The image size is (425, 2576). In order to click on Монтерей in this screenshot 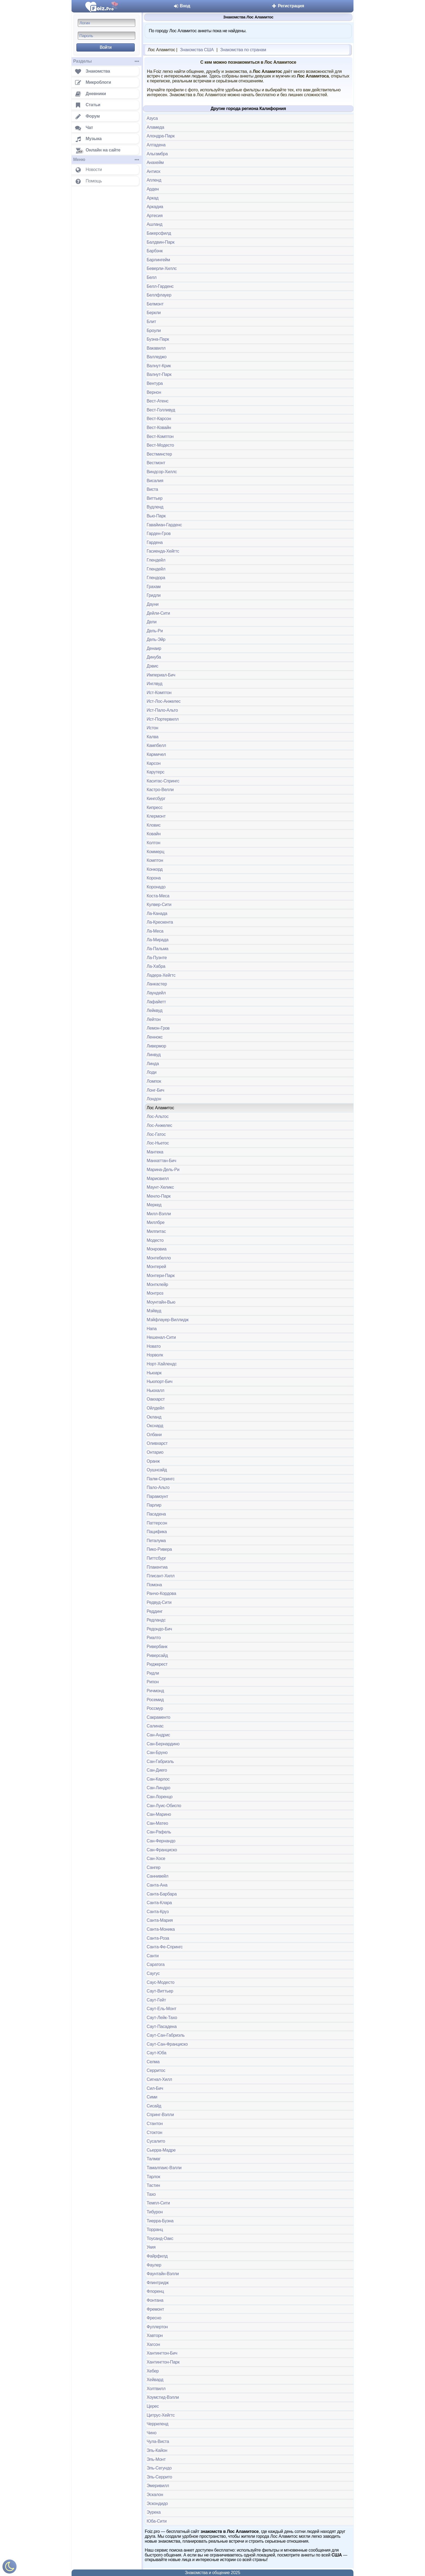, I will do `click(156, 1266)`.